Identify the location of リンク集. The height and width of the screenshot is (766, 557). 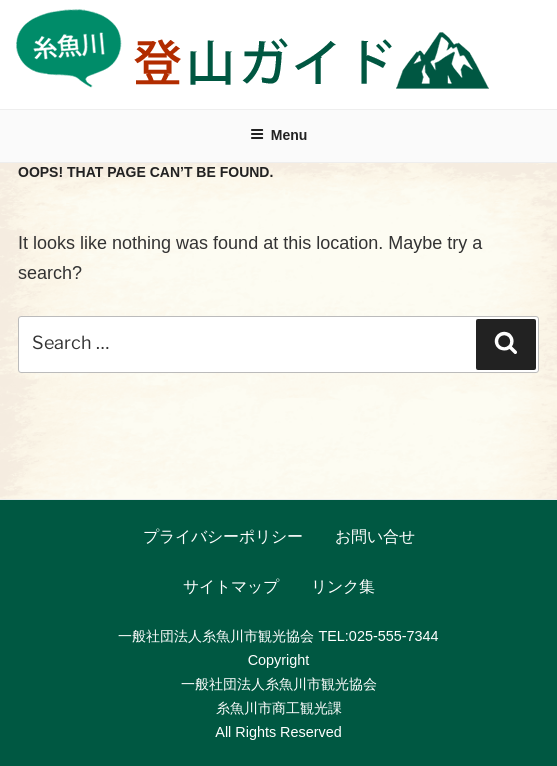
(343, 586).